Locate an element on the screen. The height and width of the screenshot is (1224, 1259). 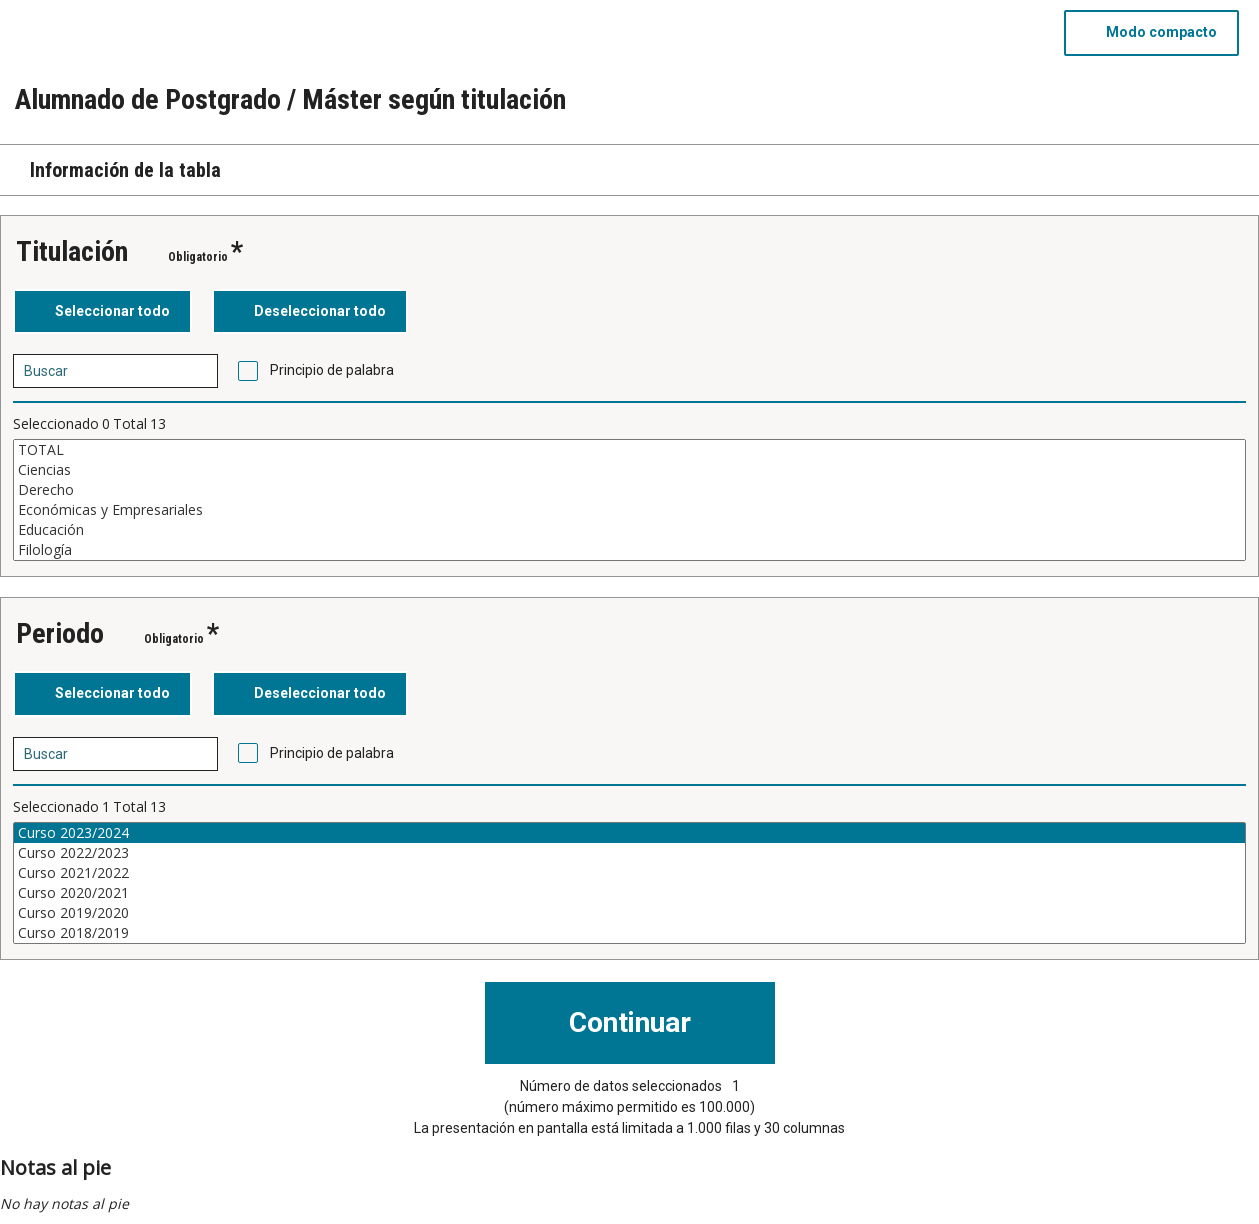
Curso 2019/2020 is located at coordinates (629, 913).